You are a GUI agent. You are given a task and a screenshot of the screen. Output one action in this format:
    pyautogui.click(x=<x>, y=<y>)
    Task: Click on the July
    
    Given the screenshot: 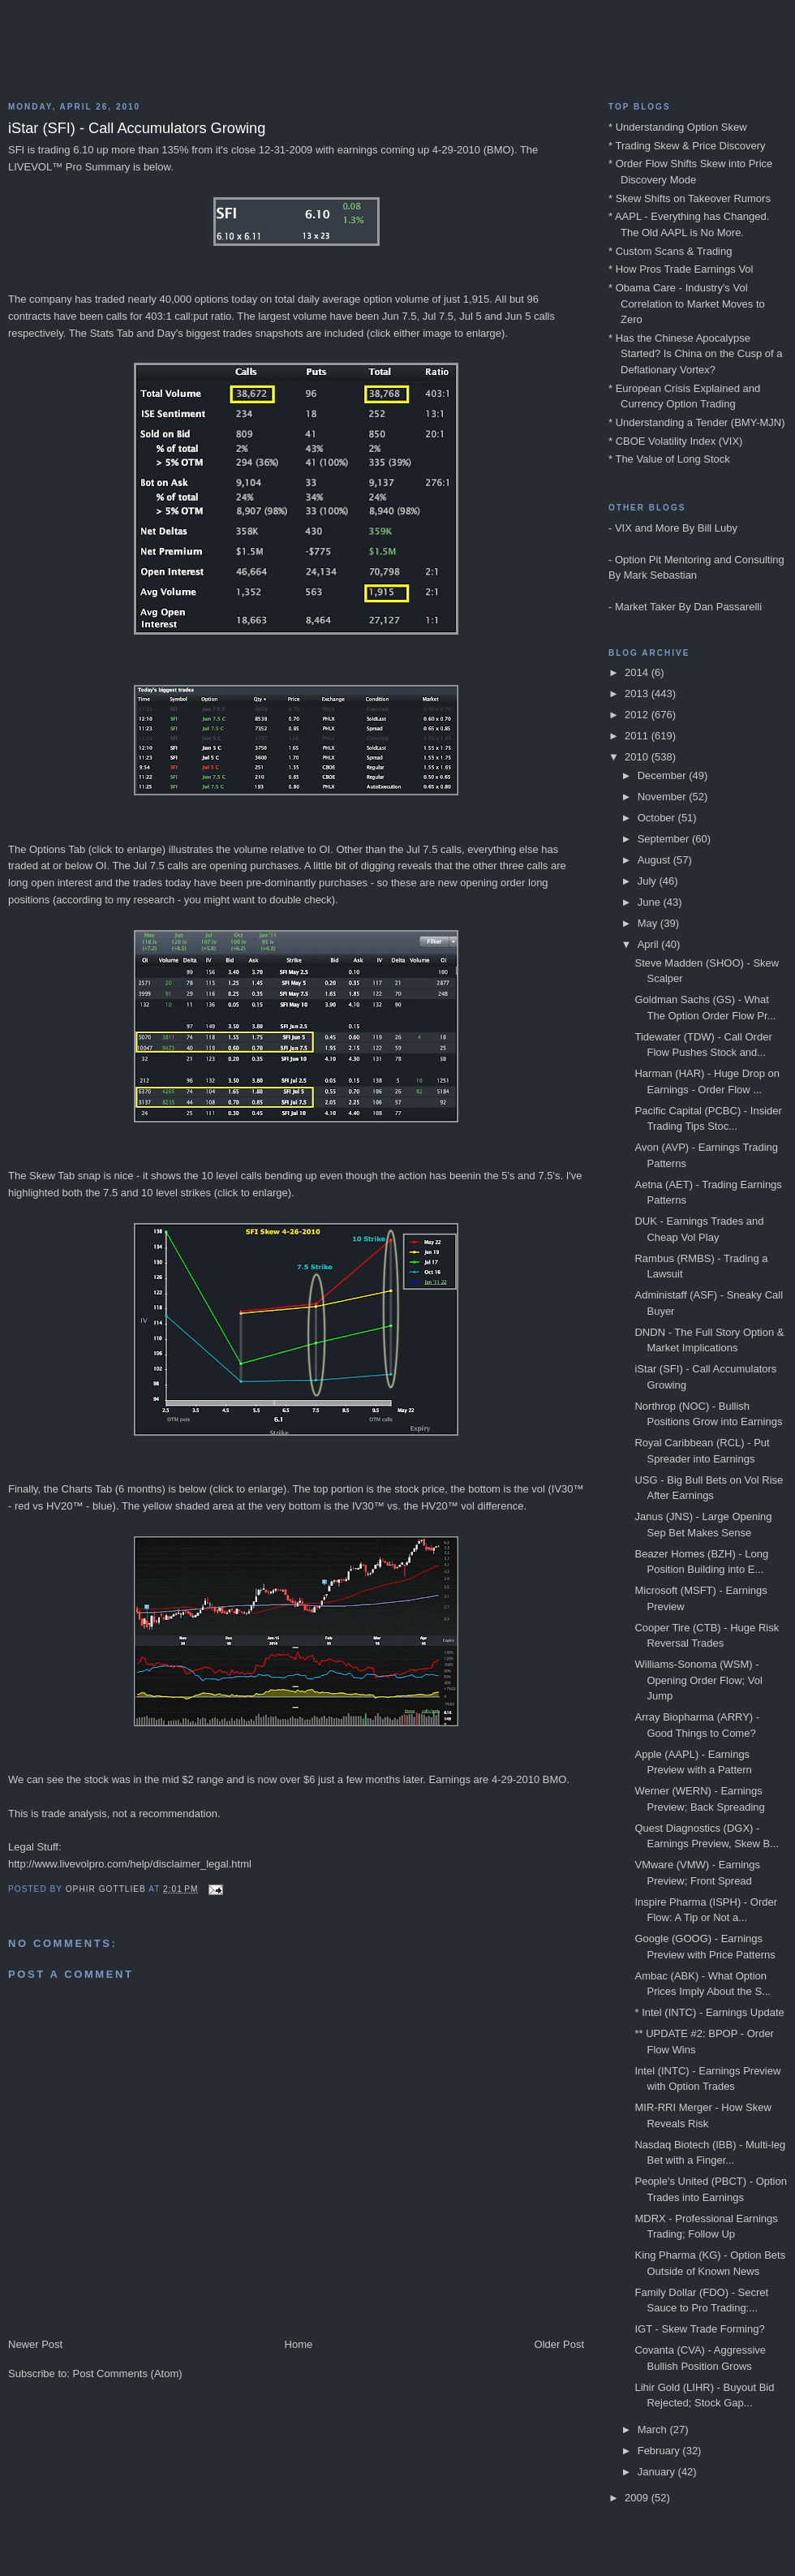 What is the action you would take?
    pyautogui.click(x=649, y=881)
    